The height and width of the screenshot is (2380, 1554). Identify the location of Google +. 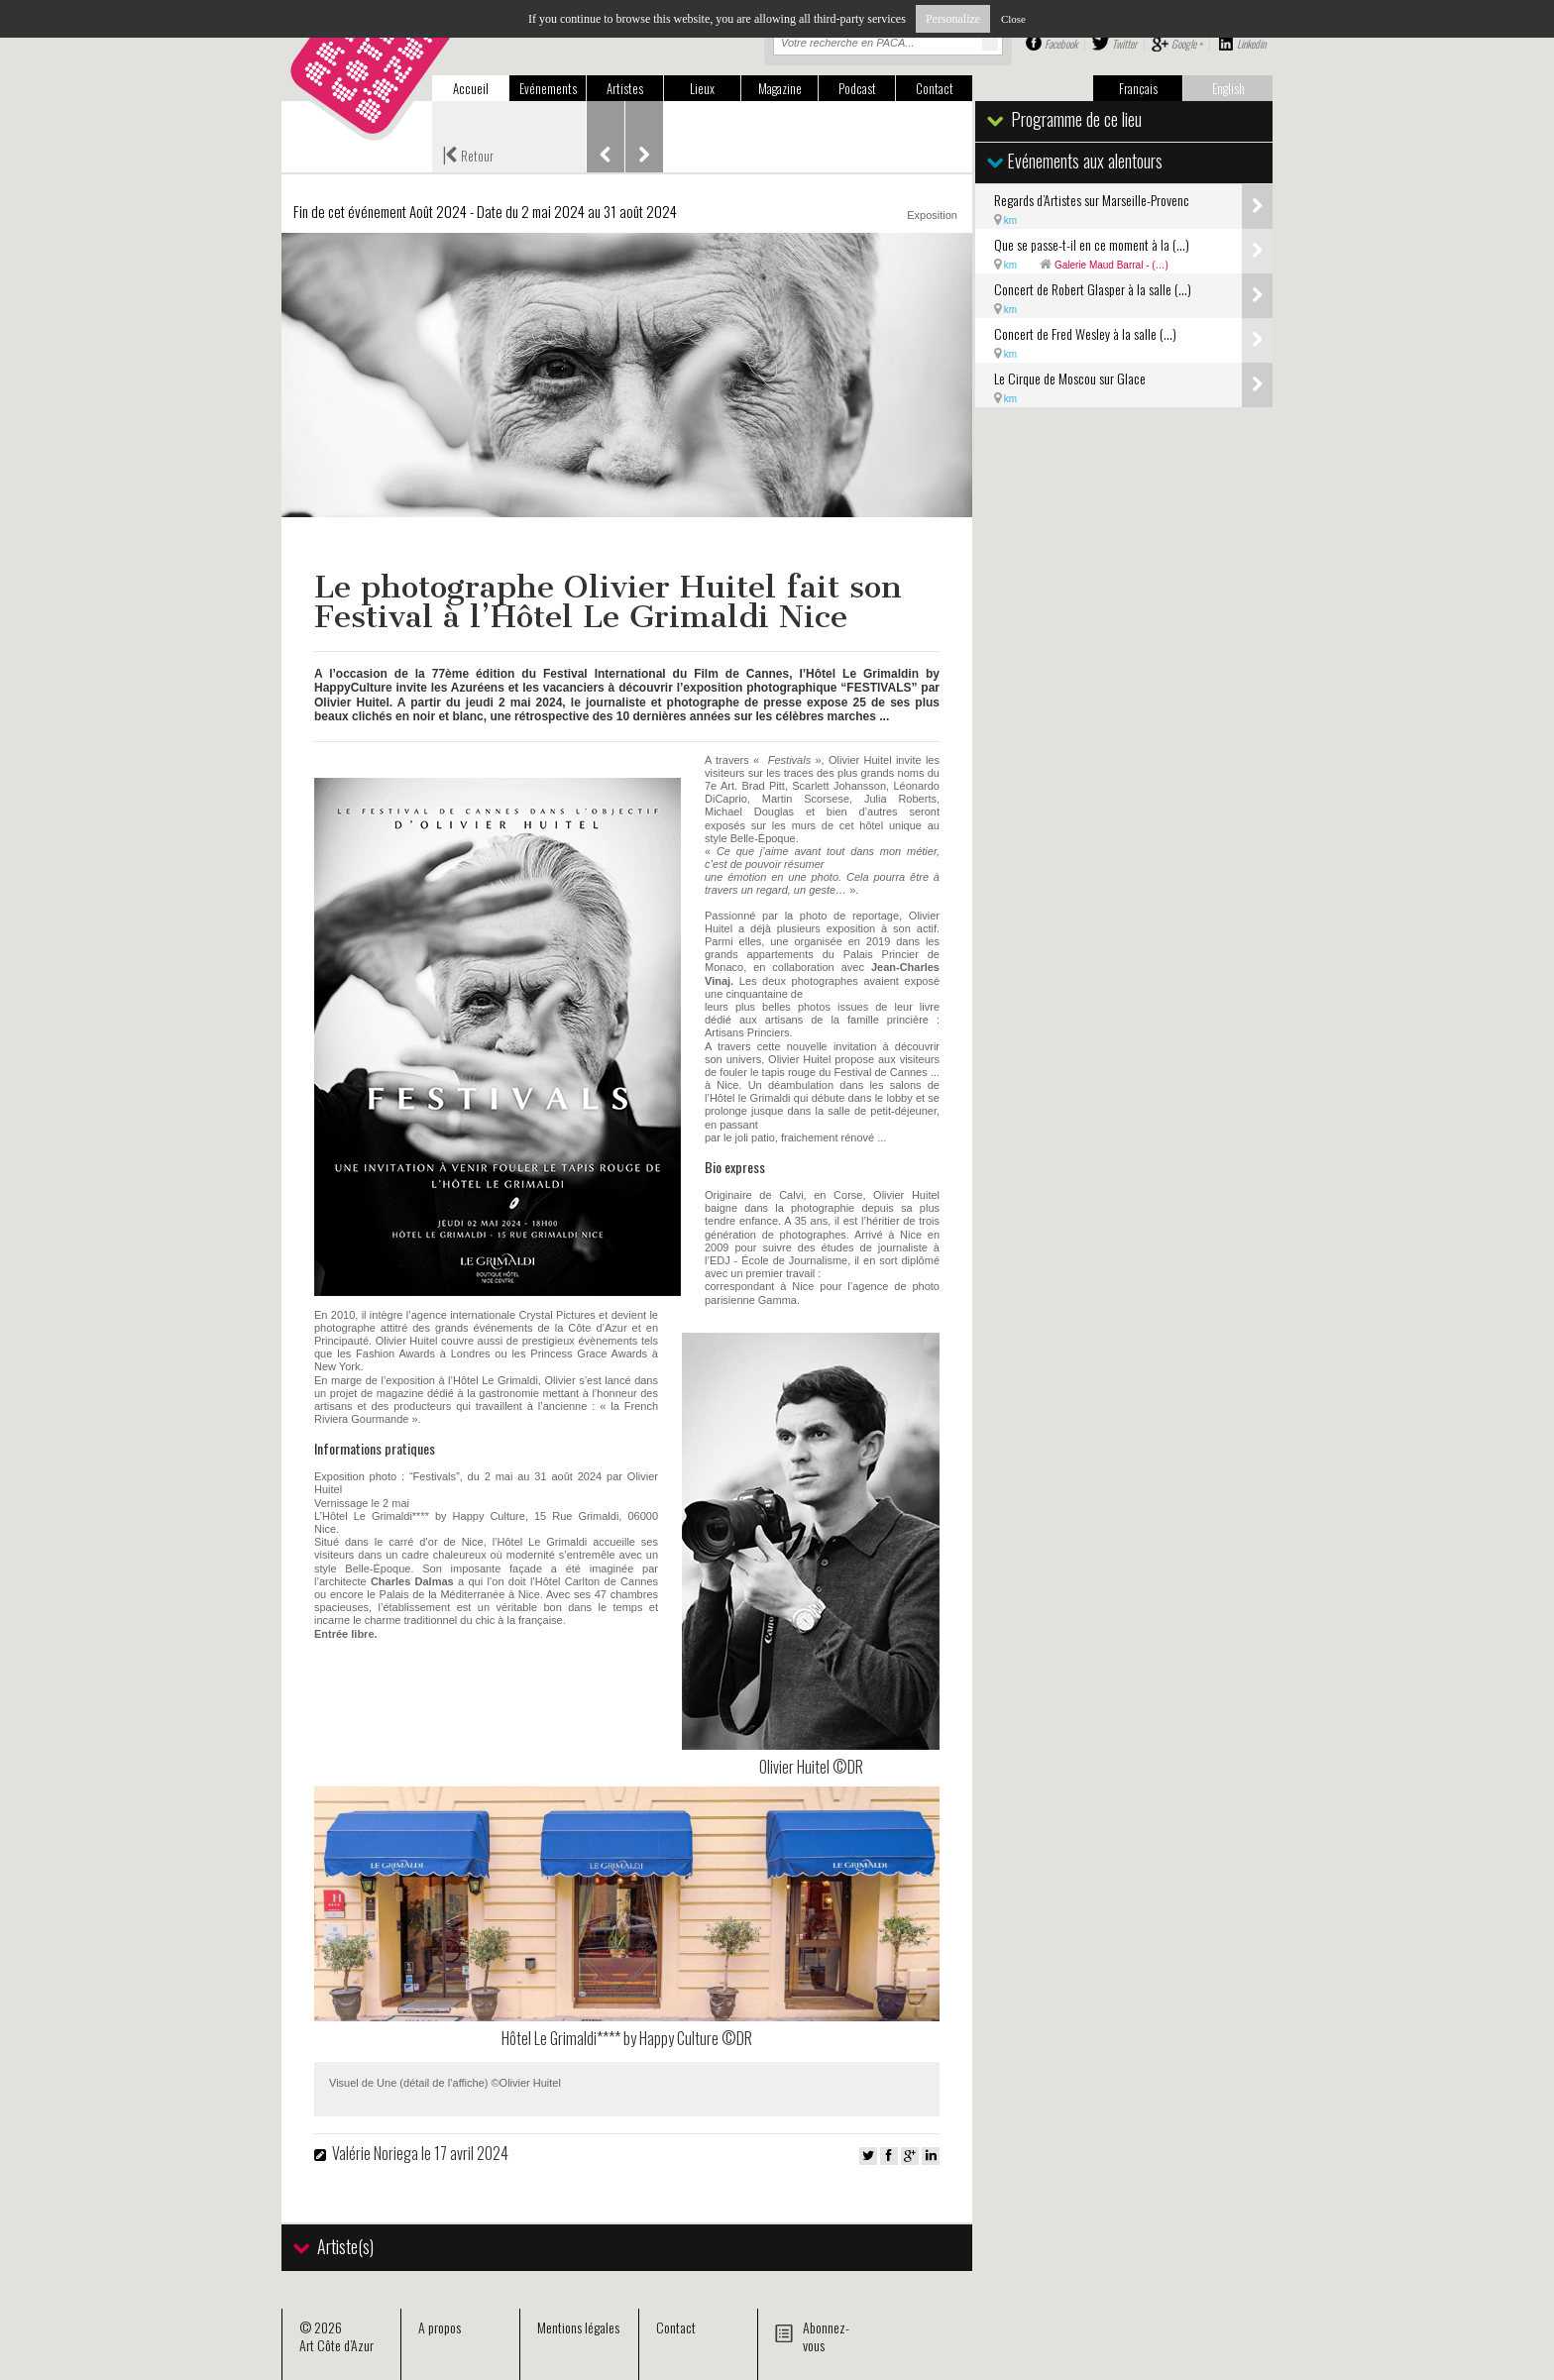
(1186, 44).